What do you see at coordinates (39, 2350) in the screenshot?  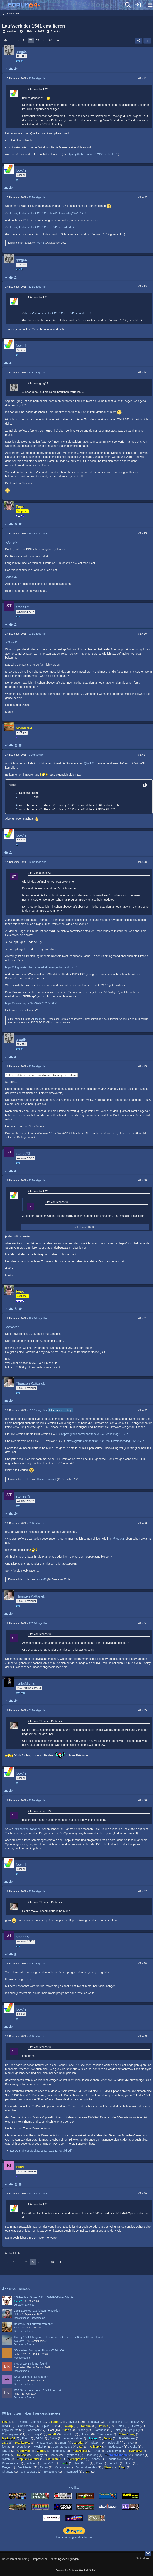 I see `SD Karten Lösung für Plus4 / VC20 / C64` at bounding box center [39, 2350].